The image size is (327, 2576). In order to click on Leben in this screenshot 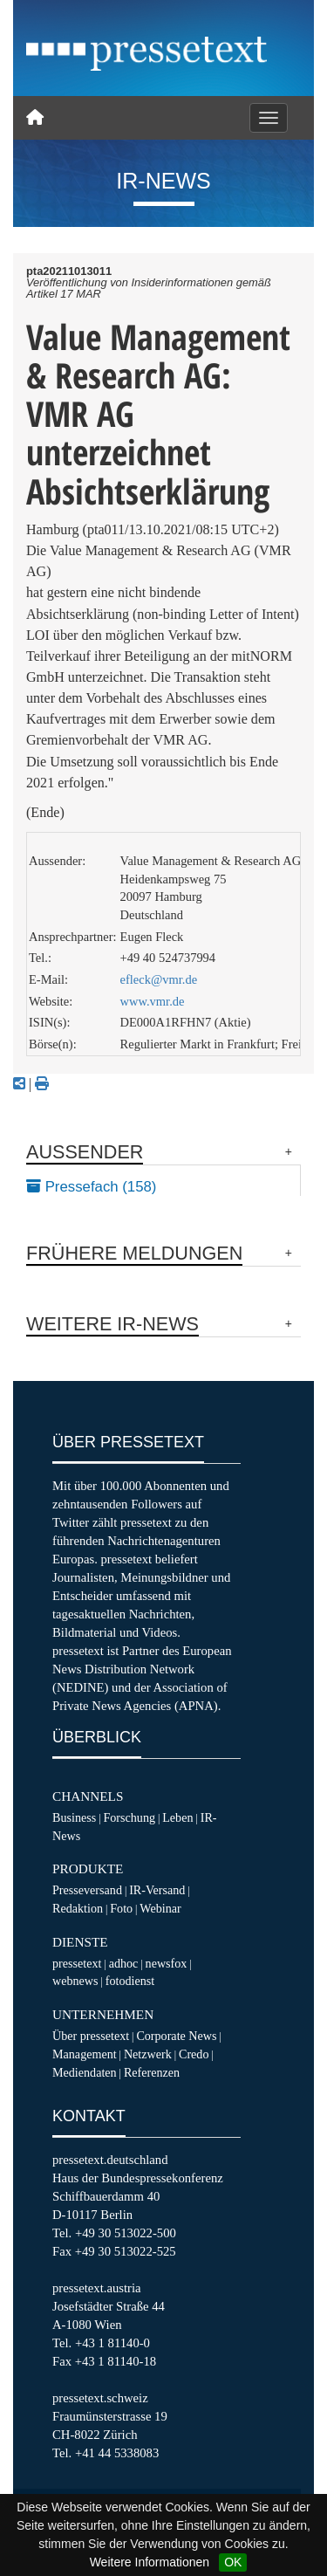, I will do `click(177, 1817)`.